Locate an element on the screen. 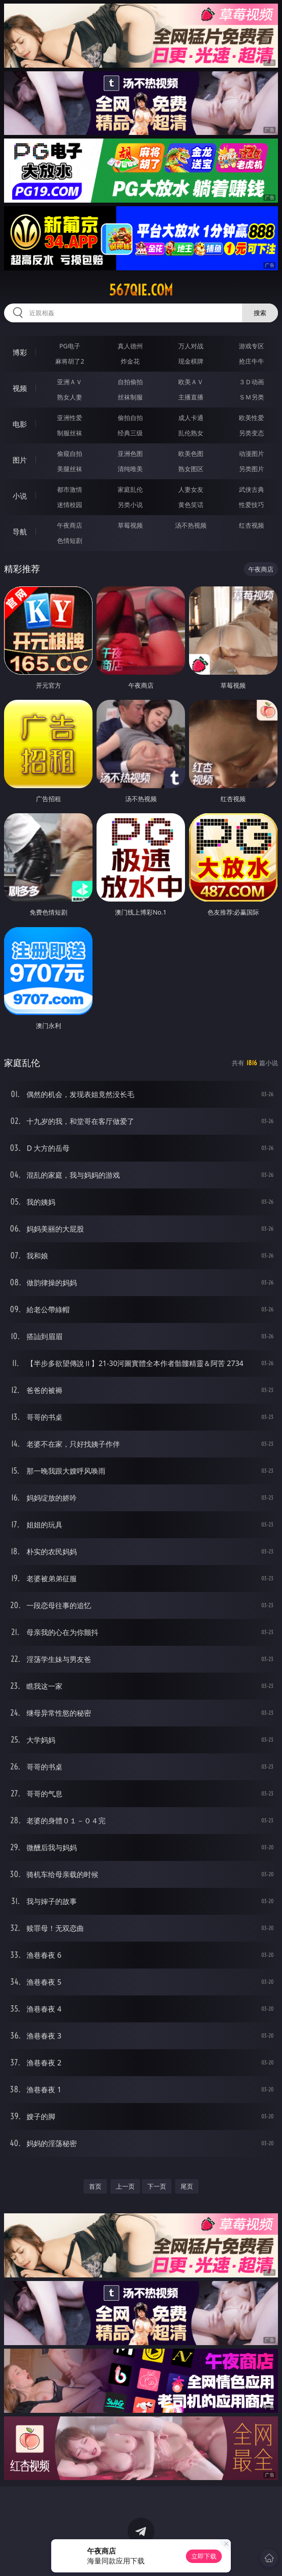  真人德州 is located at coordinates (130, 346).